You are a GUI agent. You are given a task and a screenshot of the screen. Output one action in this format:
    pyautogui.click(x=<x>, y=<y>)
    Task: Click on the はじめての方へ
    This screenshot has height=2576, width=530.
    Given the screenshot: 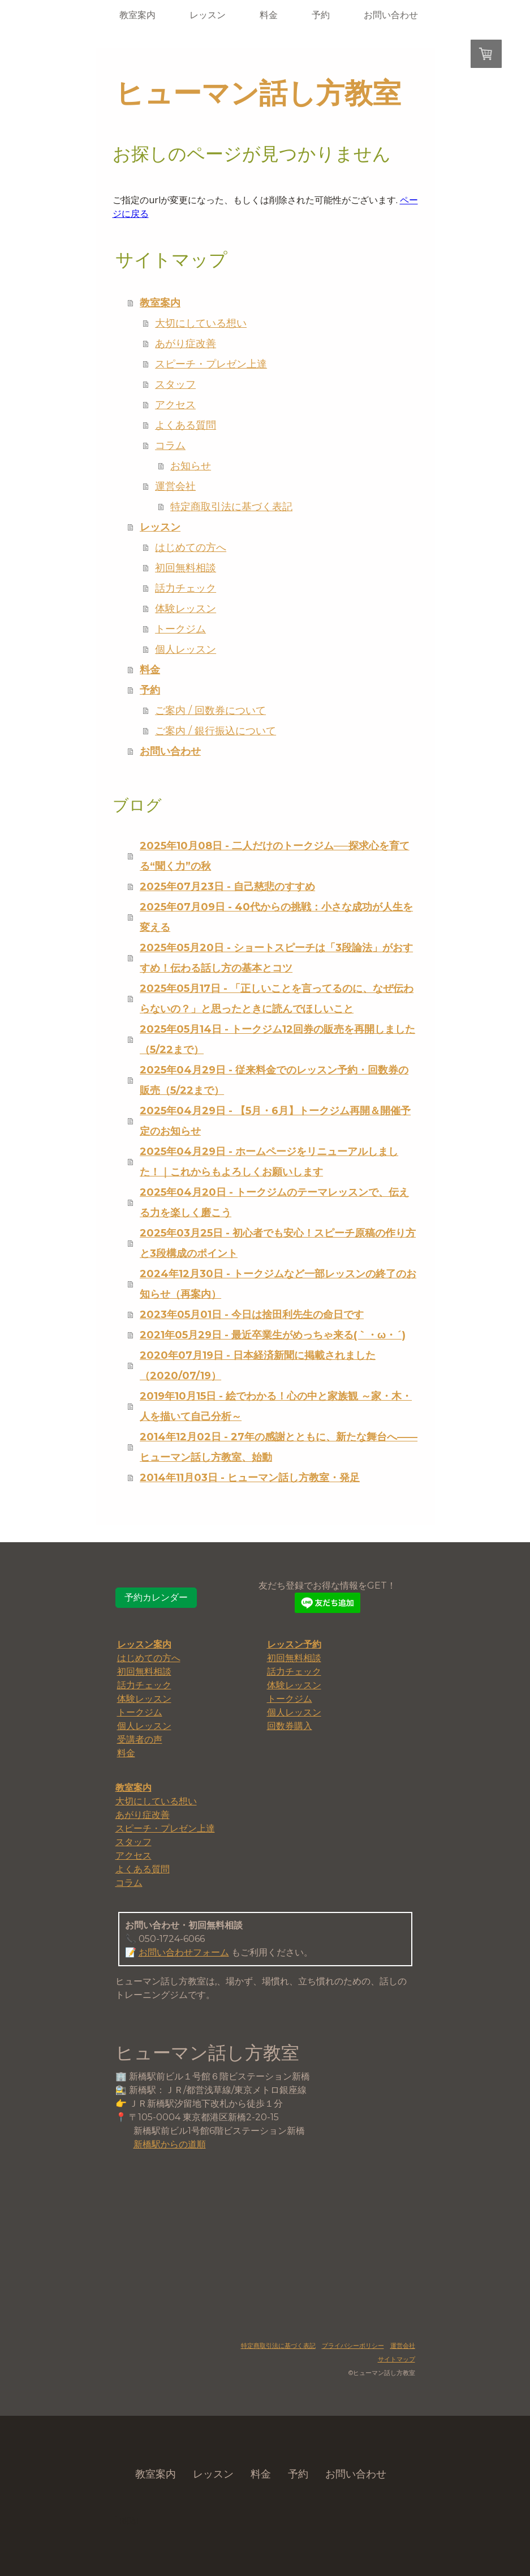 What is the action you would take?
    pyautogui.click(x=190, y=547)
    